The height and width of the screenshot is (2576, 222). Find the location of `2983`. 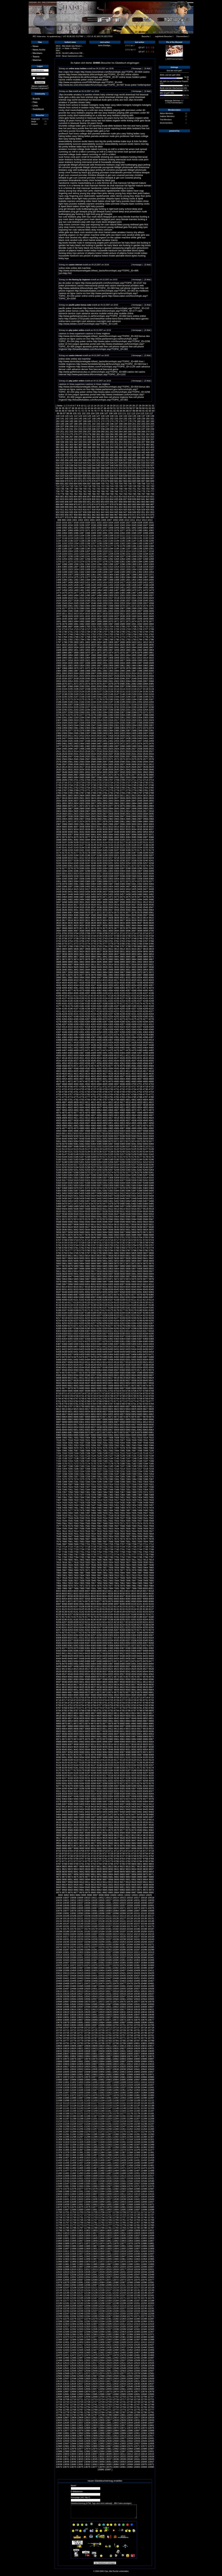

2983 is located at coordinates (134, 821).